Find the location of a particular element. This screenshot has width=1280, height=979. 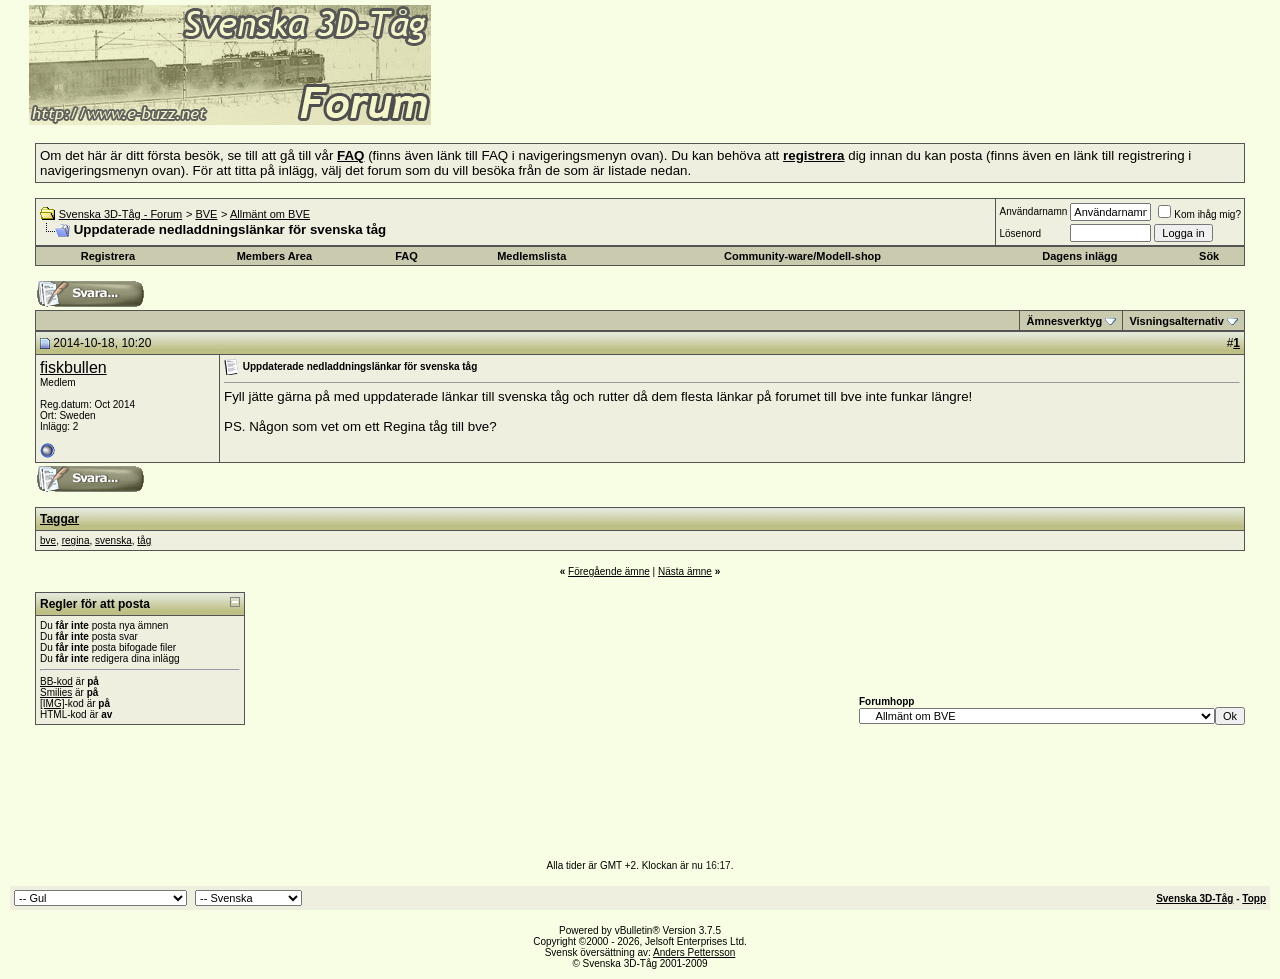

Användarnamn is located at coordinates (1033, 211).